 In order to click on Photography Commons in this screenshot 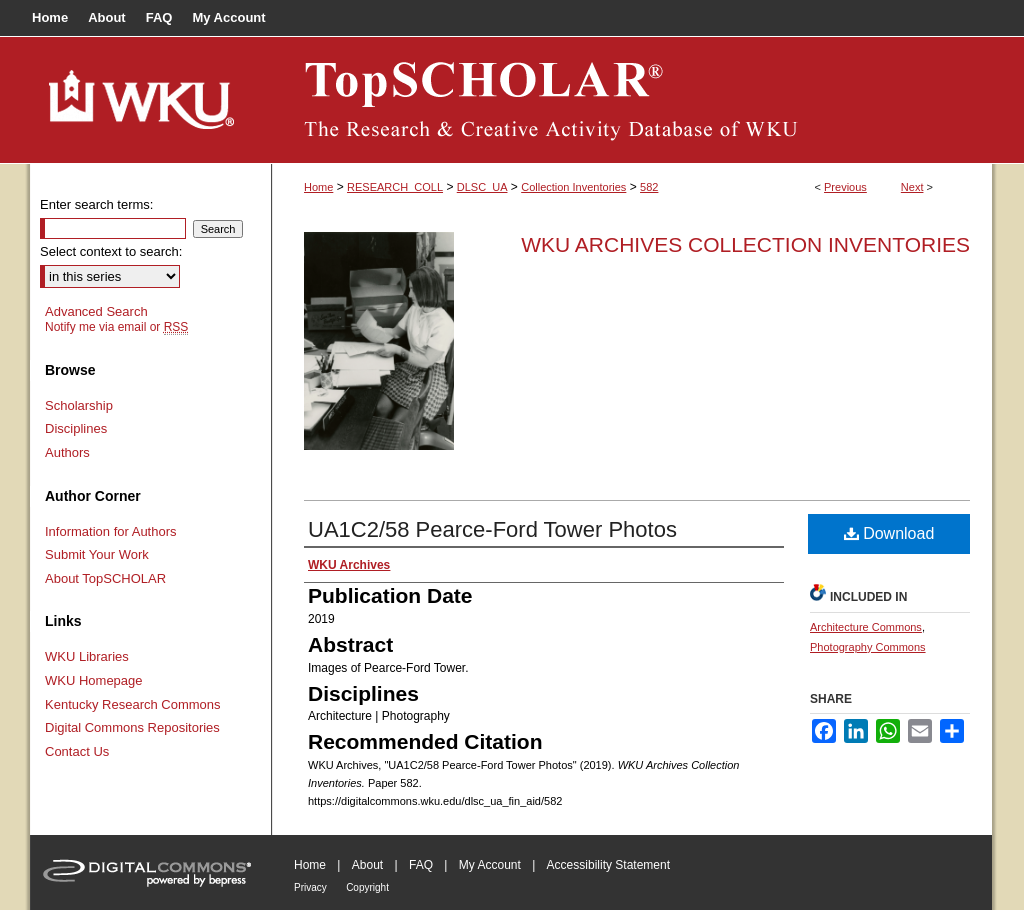, I will do `click(868, 647)`.